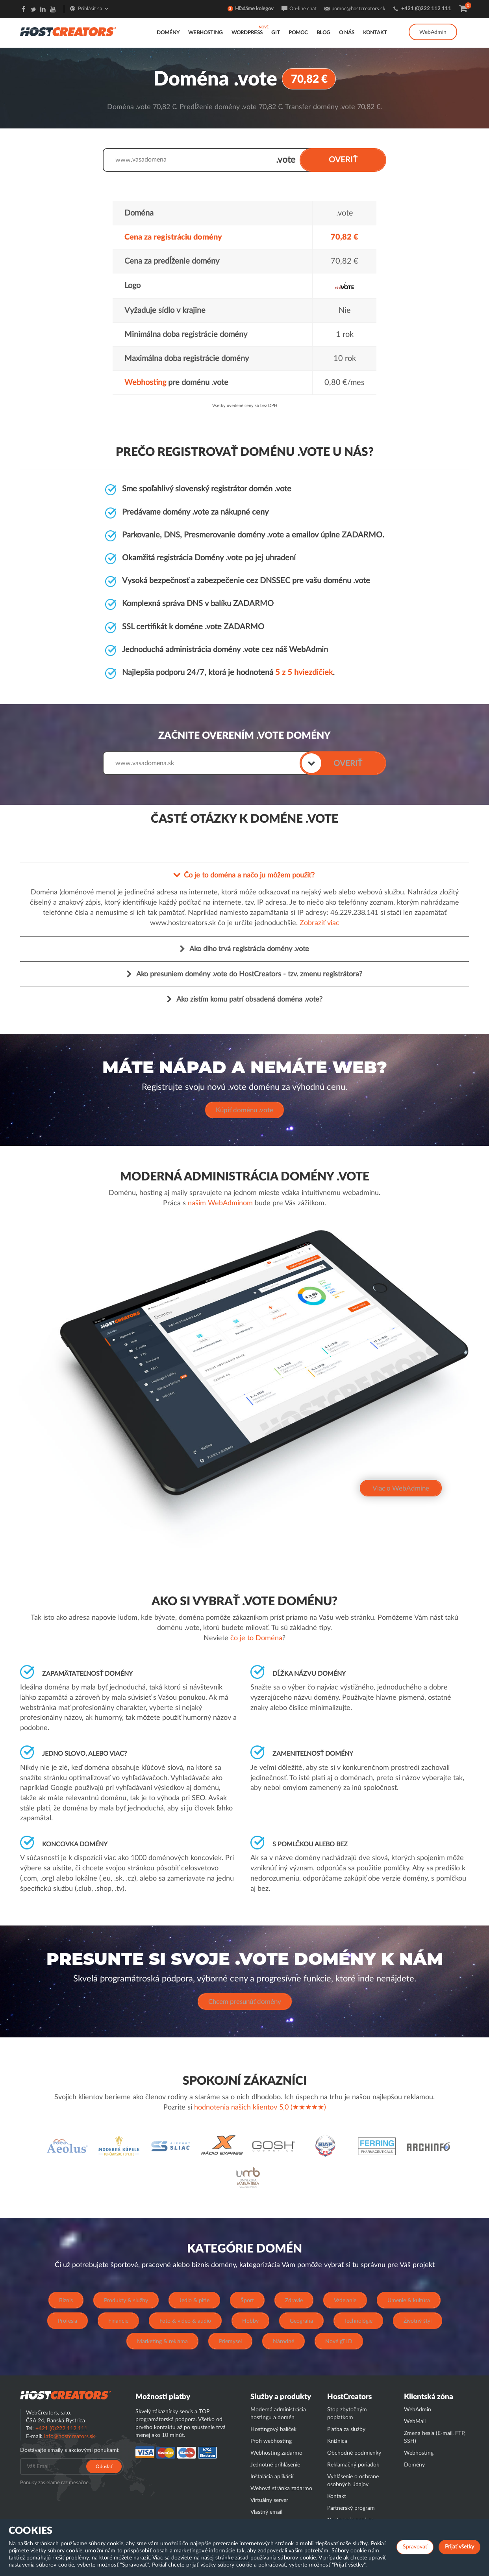 The height and width of the screenshot is (2576, 489). I want to click on Zdravie, so click(294, 2299).